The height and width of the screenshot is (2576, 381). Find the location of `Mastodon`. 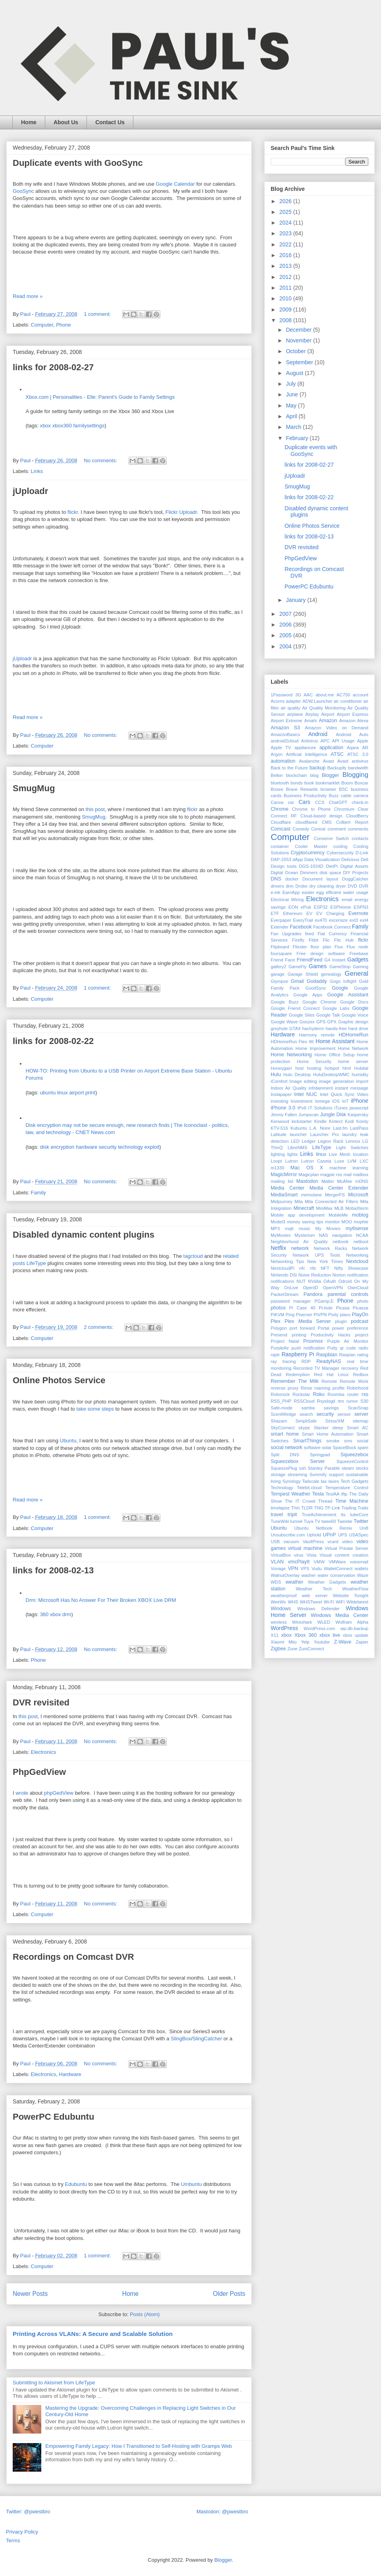

Mastodon is located at coordinates (307, 1181).